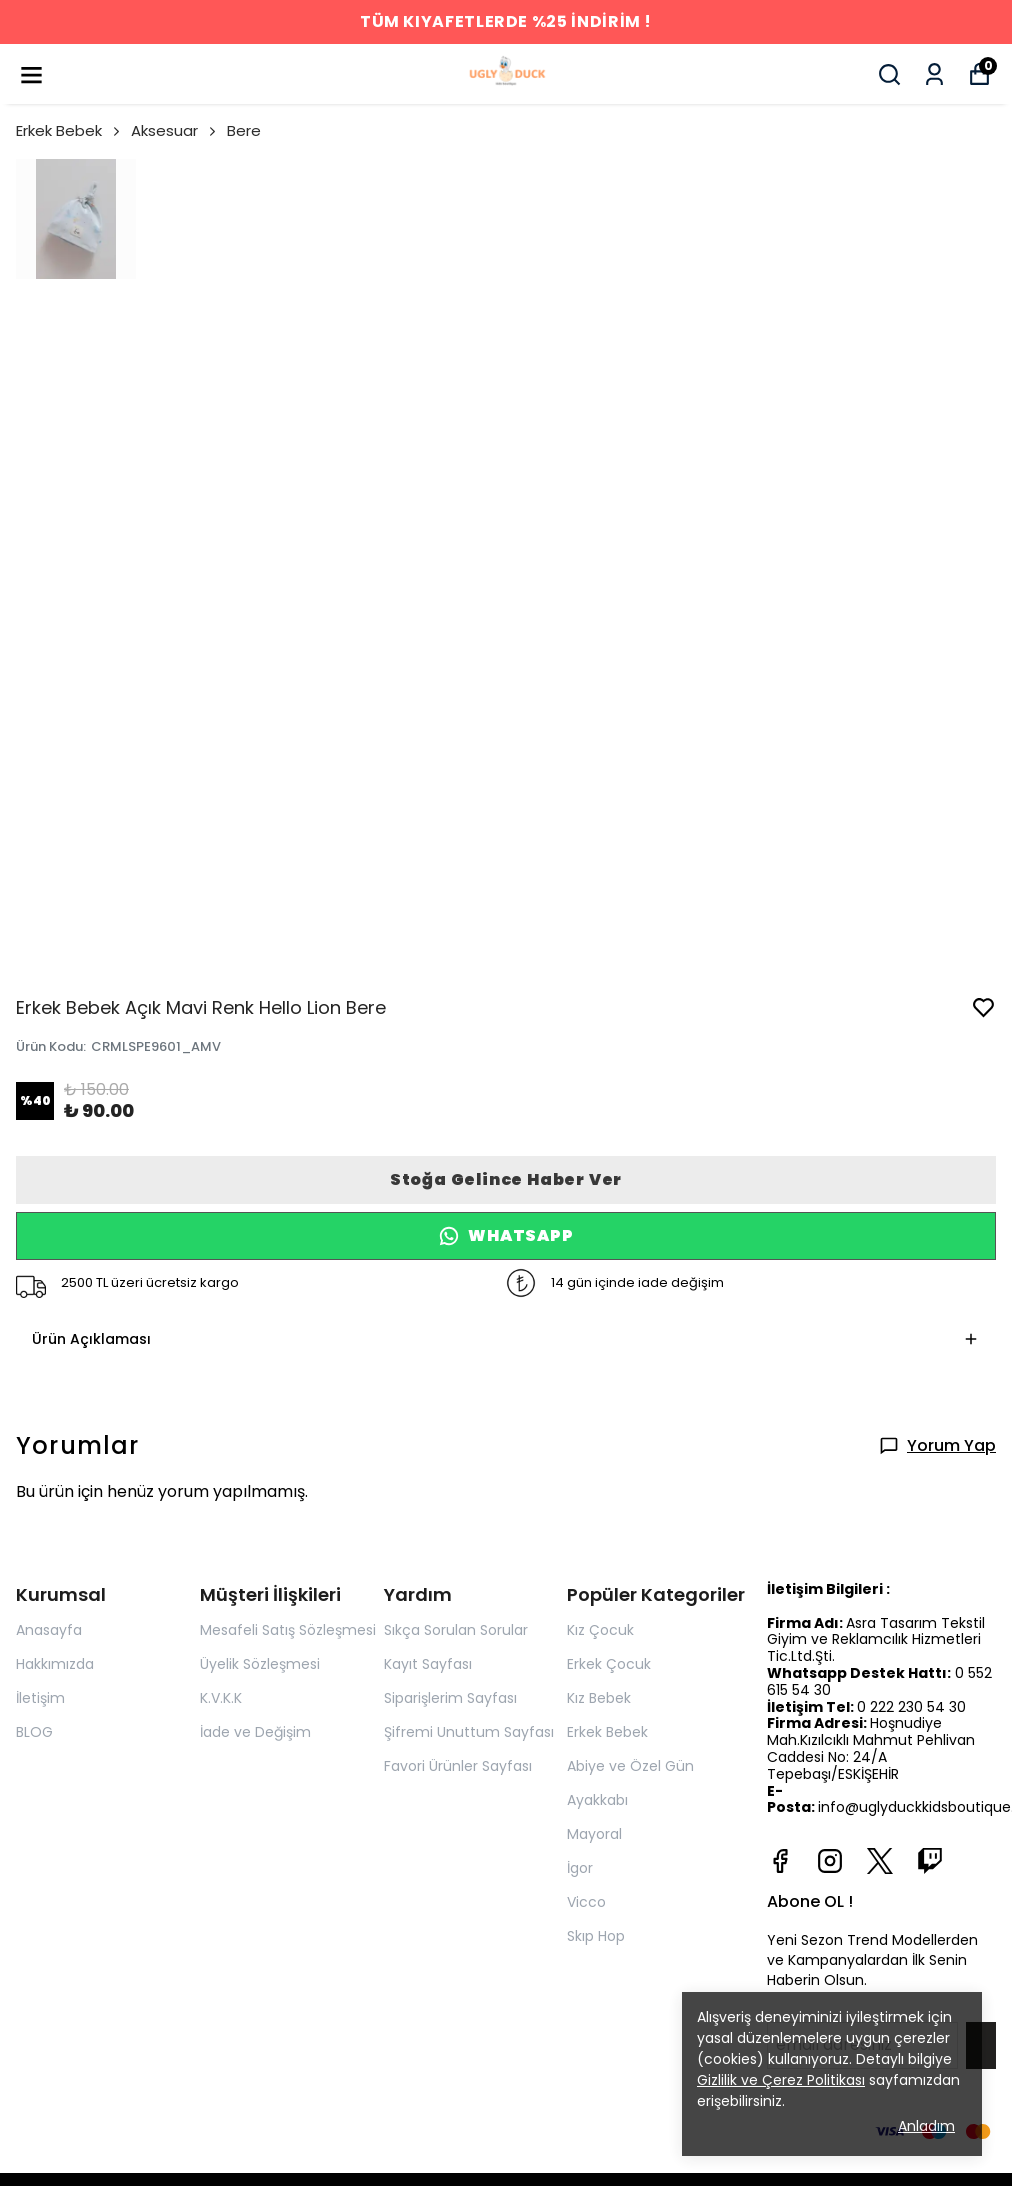  I want to click on [Siparişlerim], so click(934, 74).